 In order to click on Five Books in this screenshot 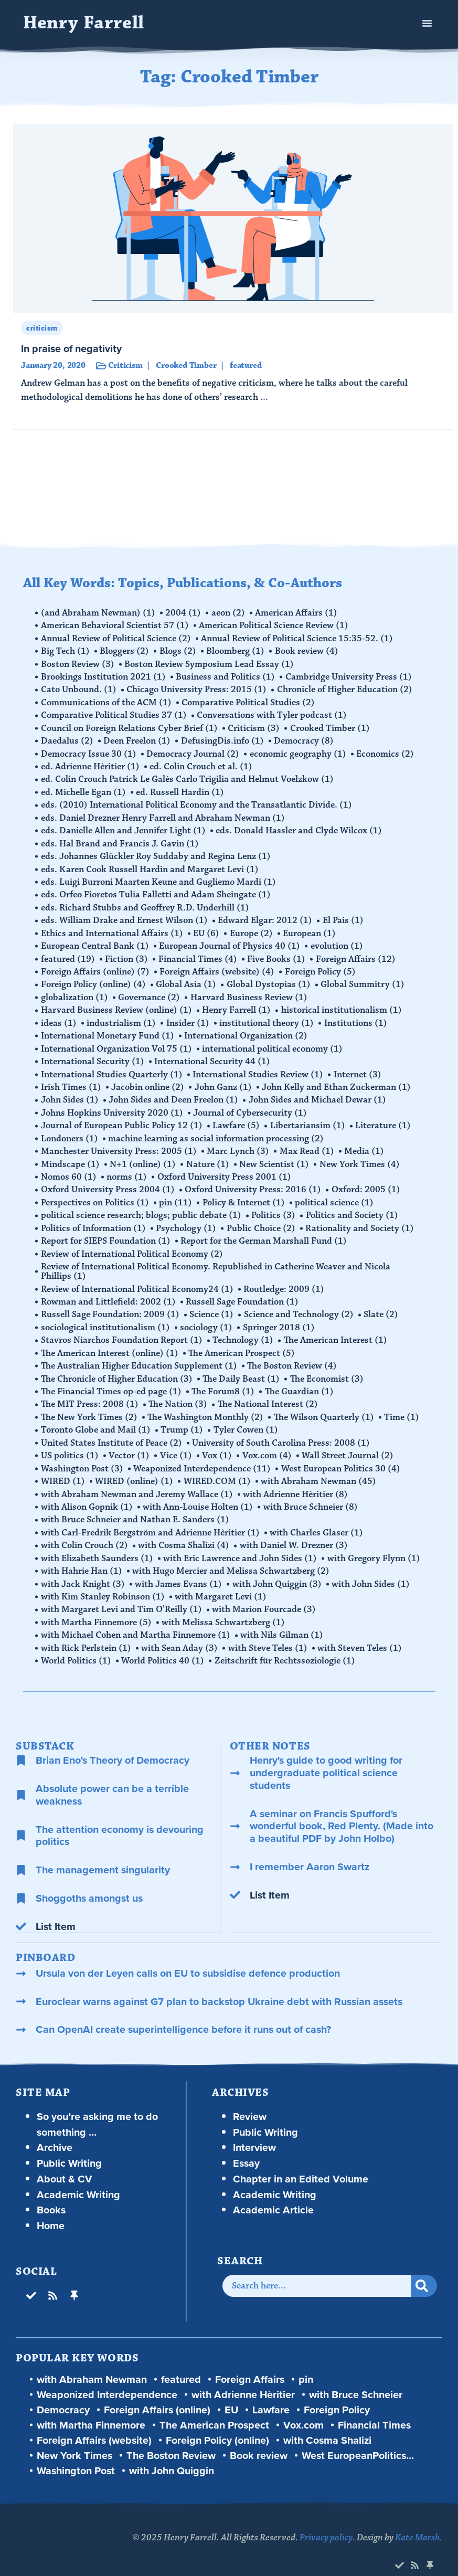, I will do `click(278, 953)`.